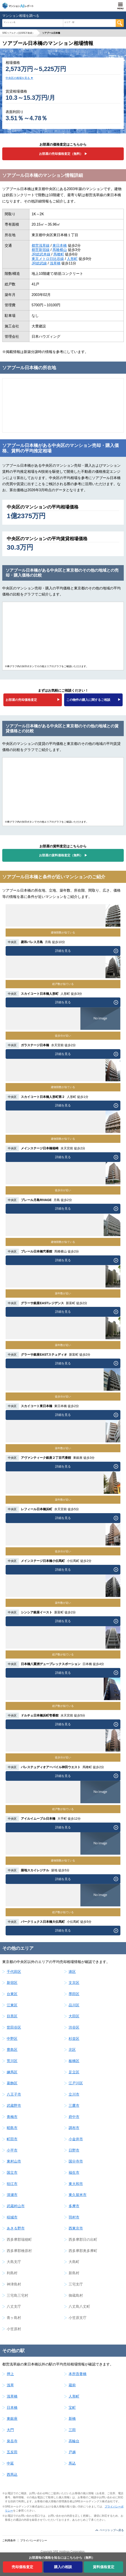  I want to click on 昭島市, so click(12, 2128).